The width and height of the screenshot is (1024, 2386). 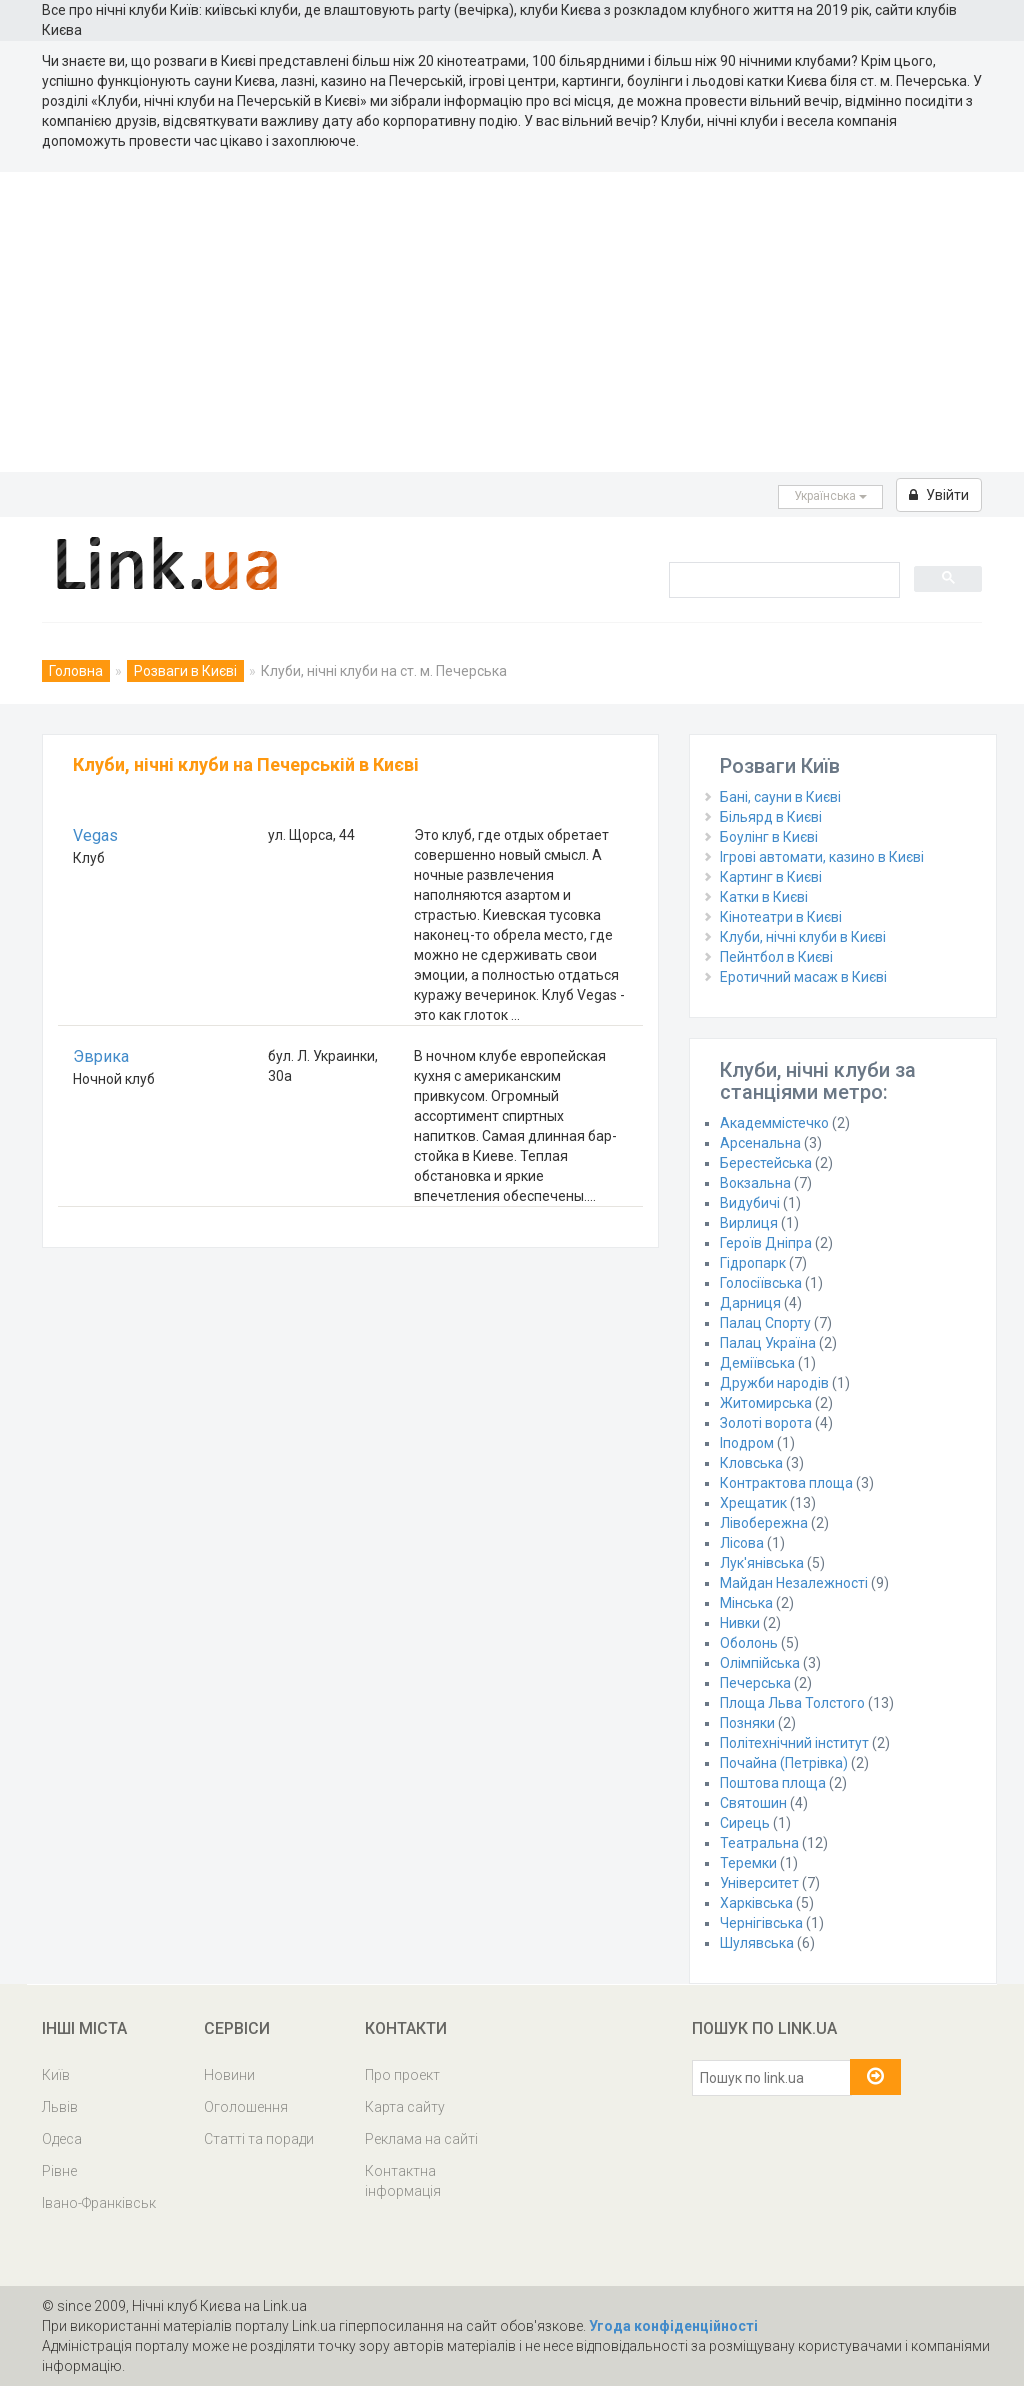 What do you see at coordinates (771, 817) in the screenshot?
I see `Більярд в Києві` at bounding box center [771, 817].